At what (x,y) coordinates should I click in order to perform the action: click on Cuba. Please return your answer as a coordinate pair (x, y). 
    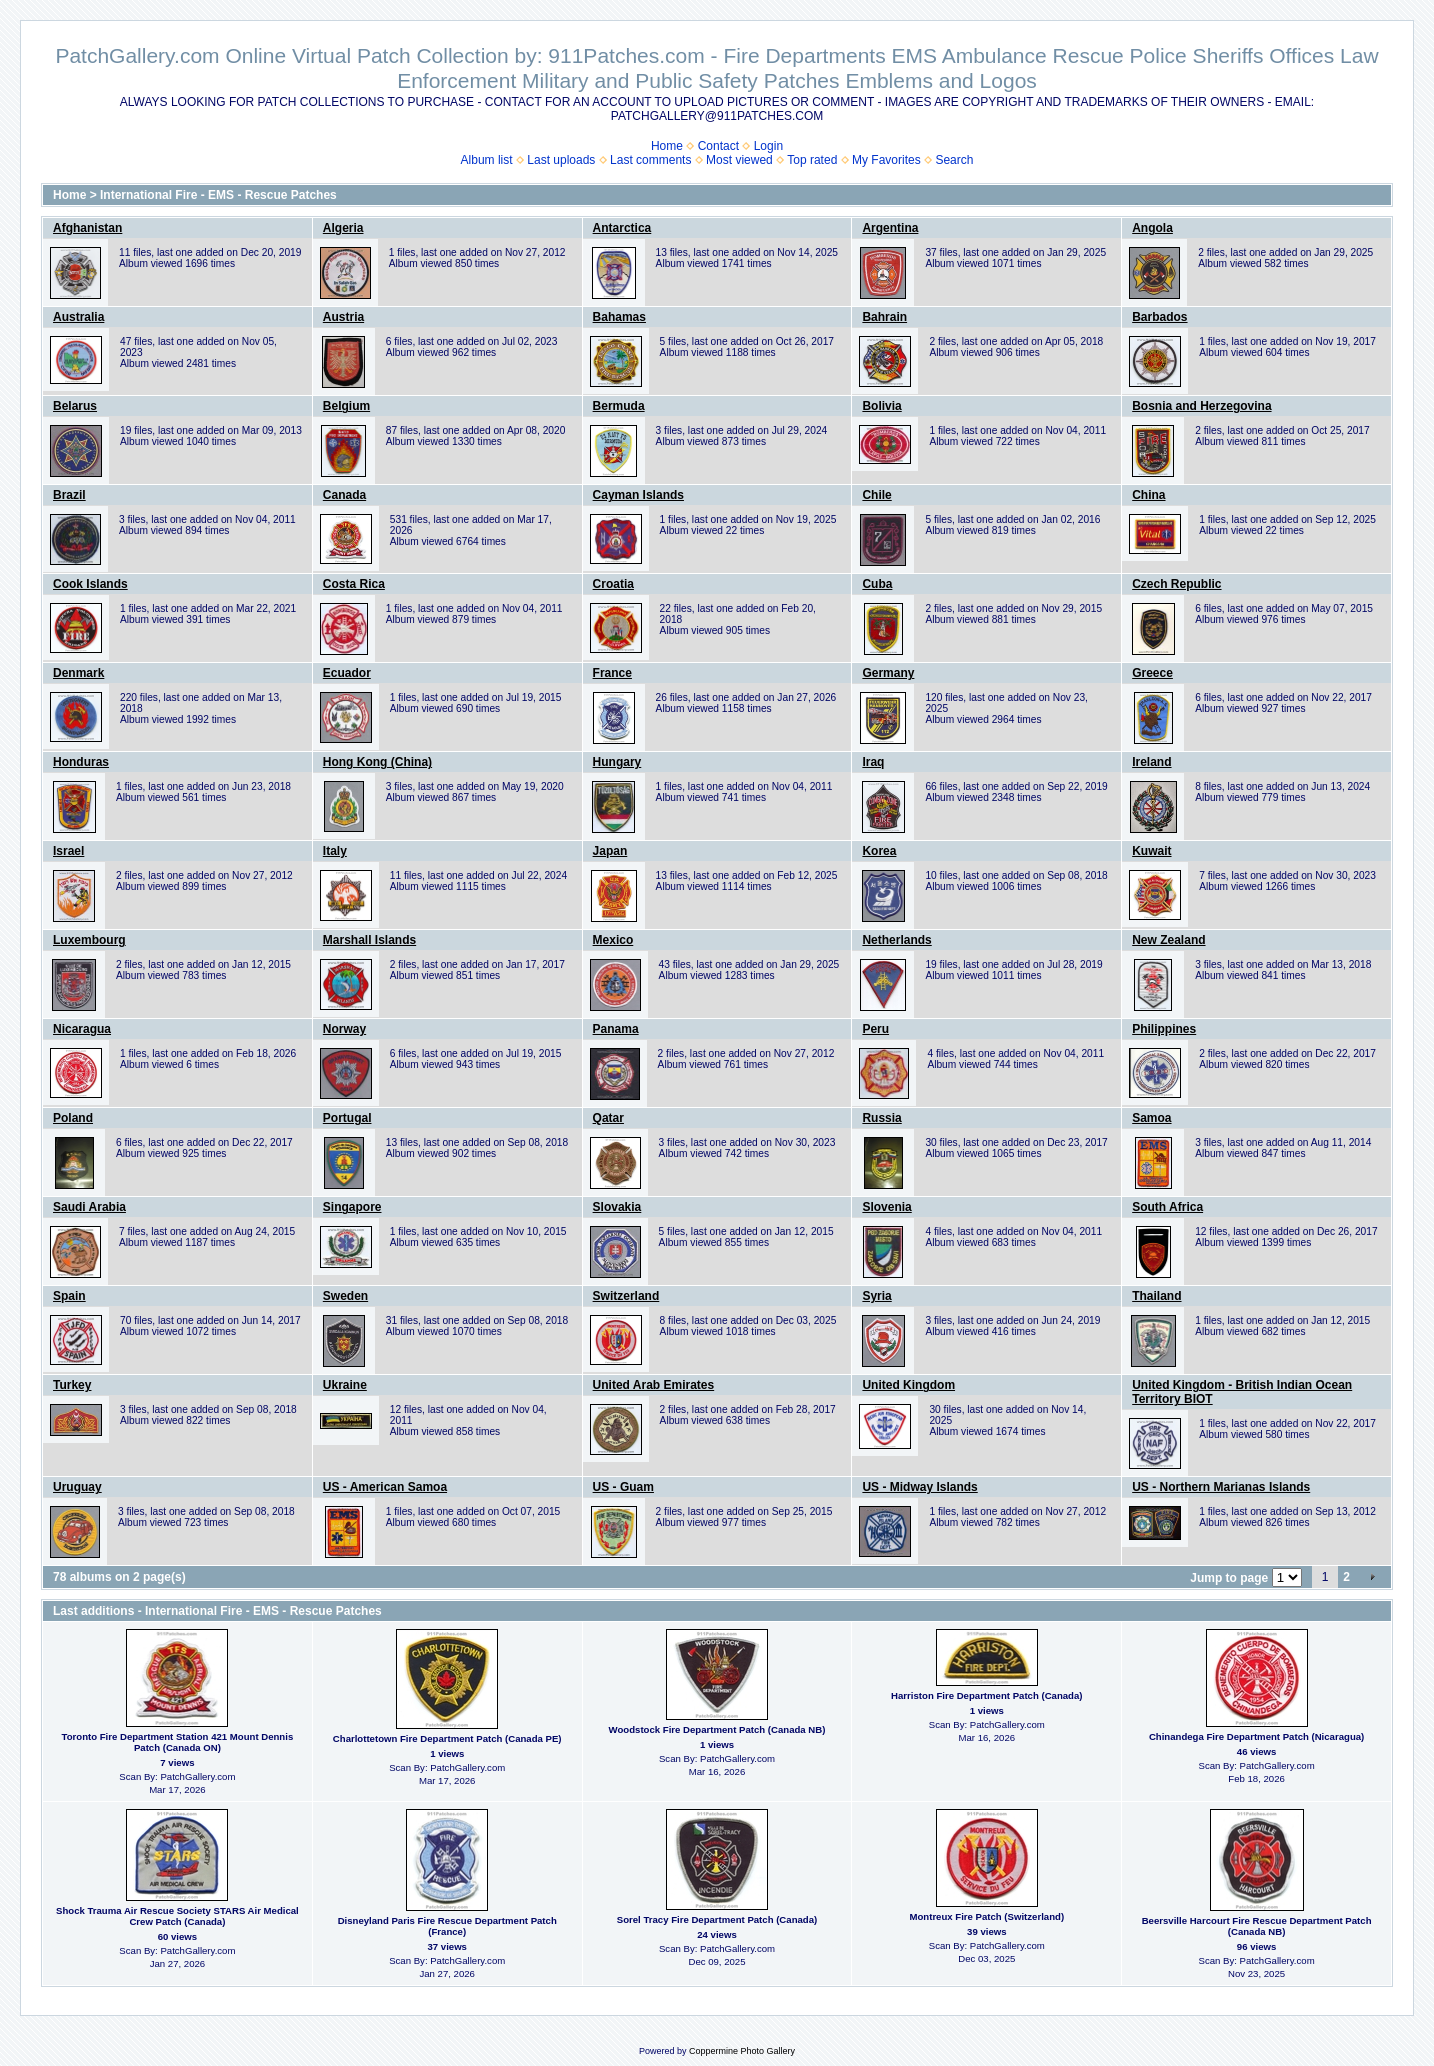
    Looking at the image, I should click on (877, 584).